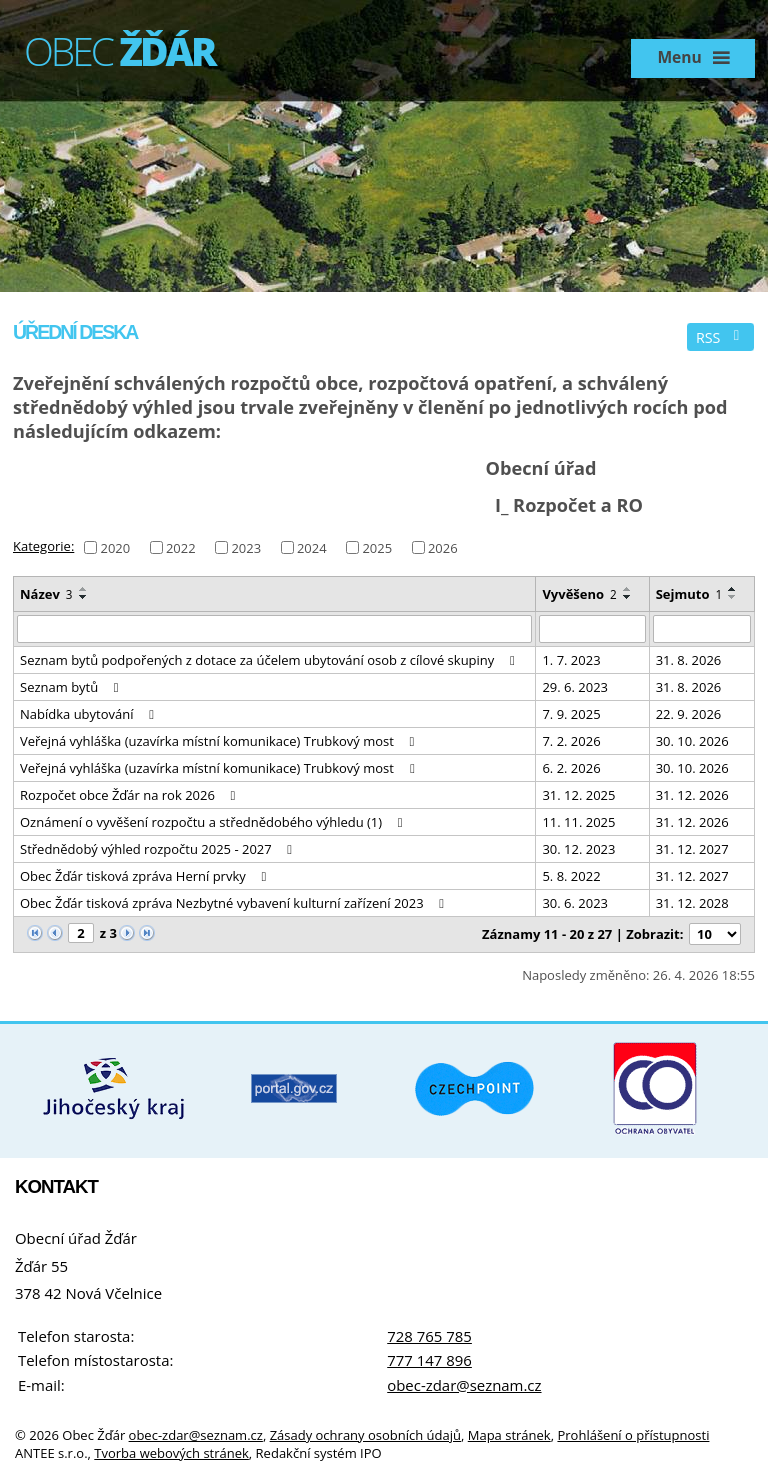 This screenshot has height=1482, width=768. I want to click on 728 765 785, so click(429, 1336).